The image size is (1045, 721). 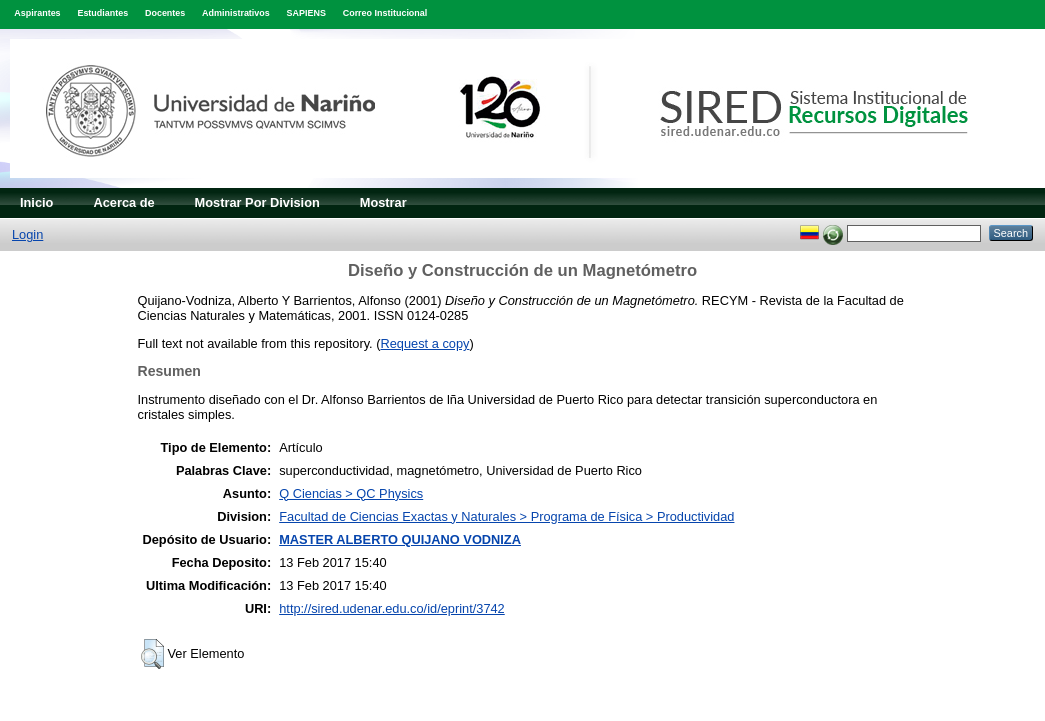 I want to click on Acerca de, so click(x=123, y=202).